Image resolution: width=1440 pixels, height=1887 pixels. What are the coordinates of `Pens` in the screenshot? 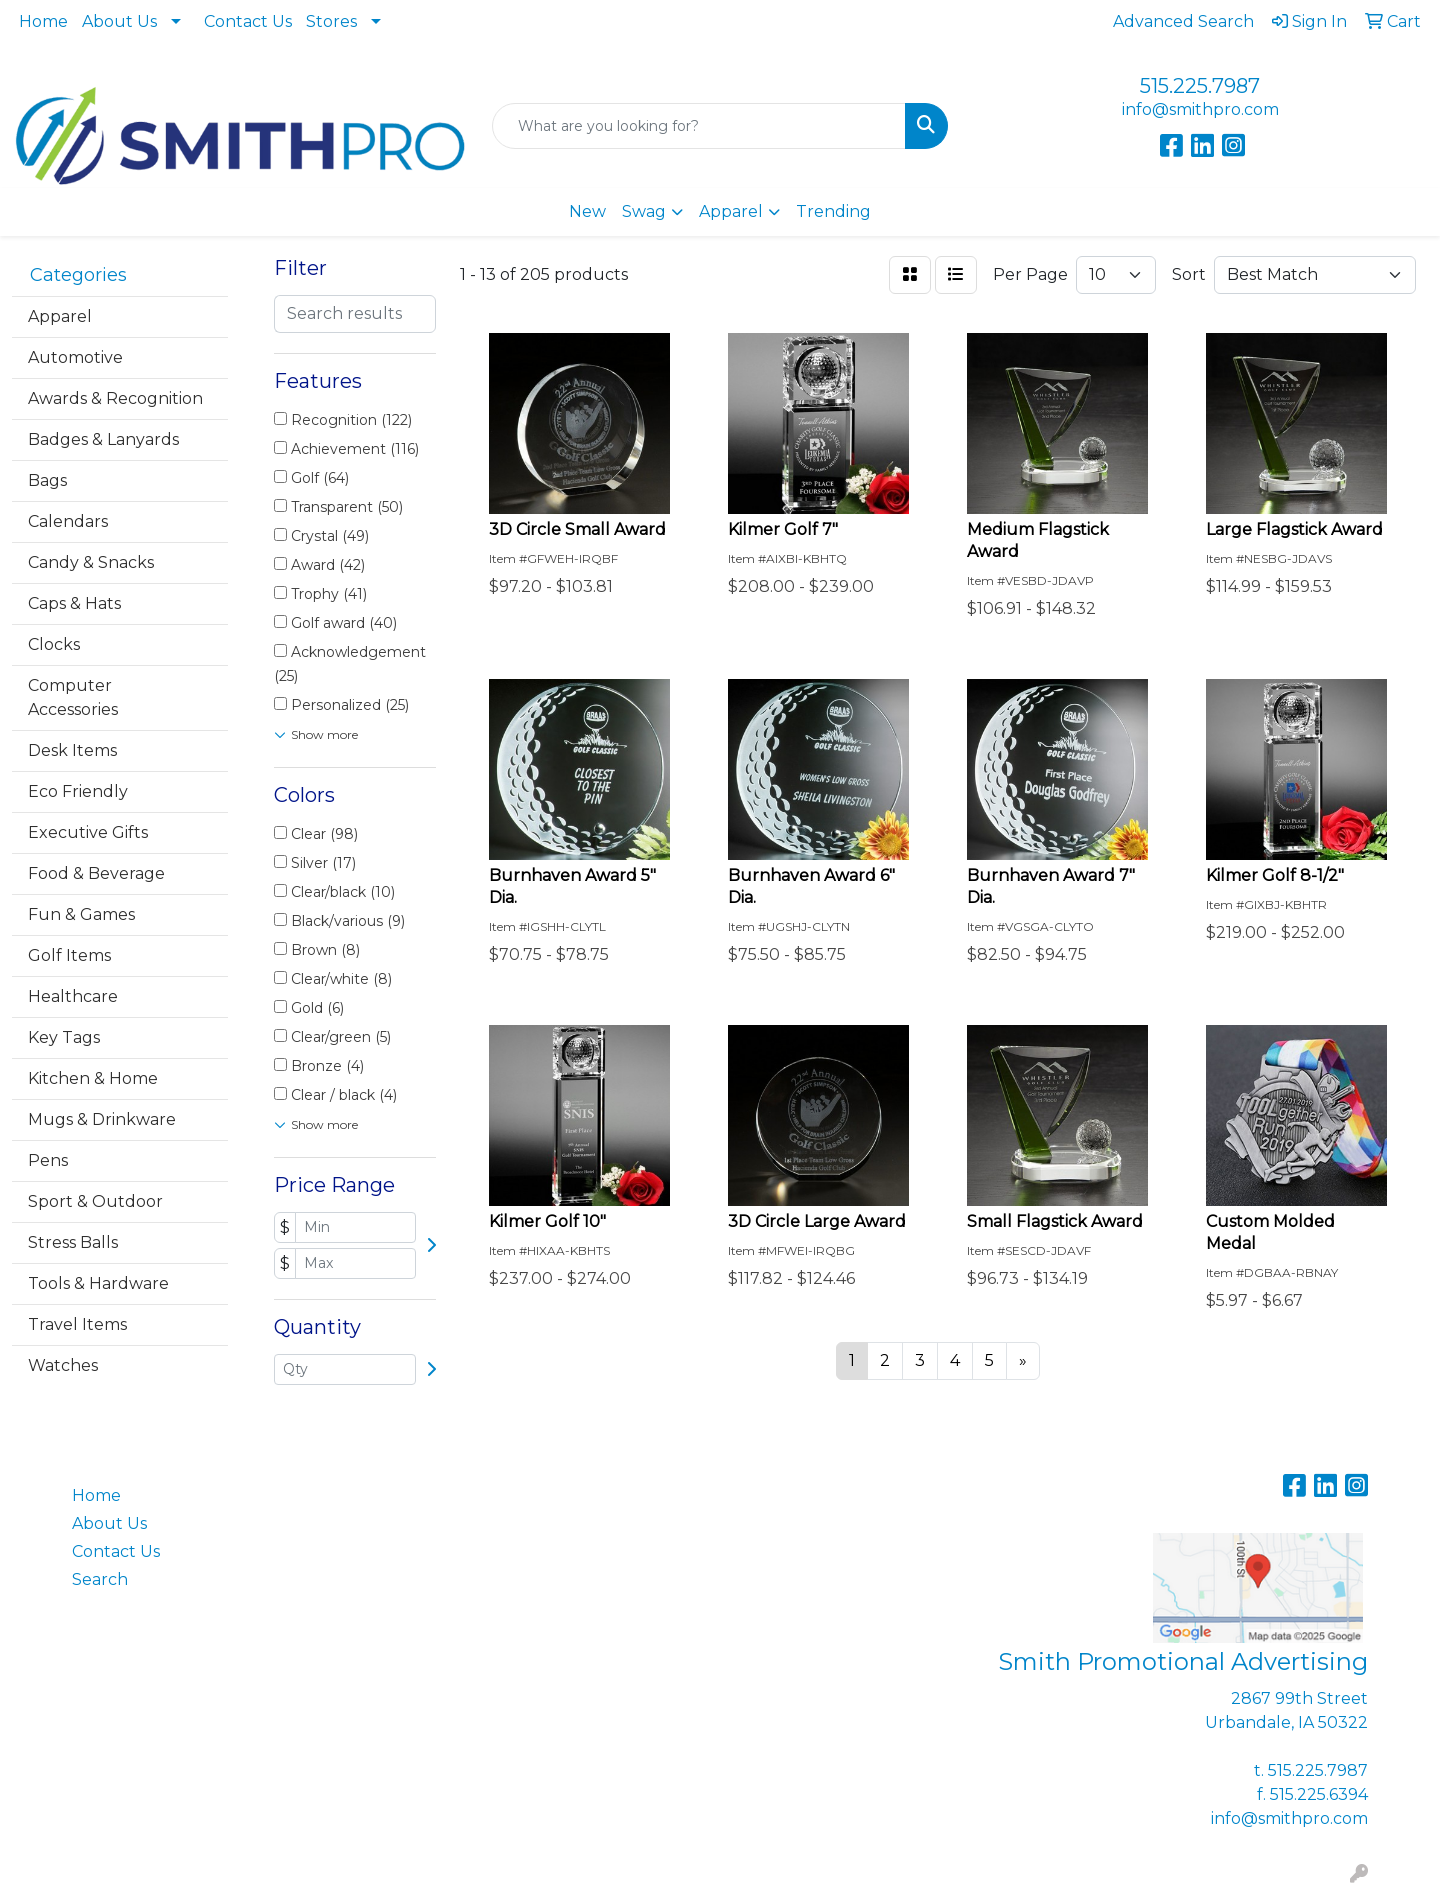 It's located at (48, 1160).